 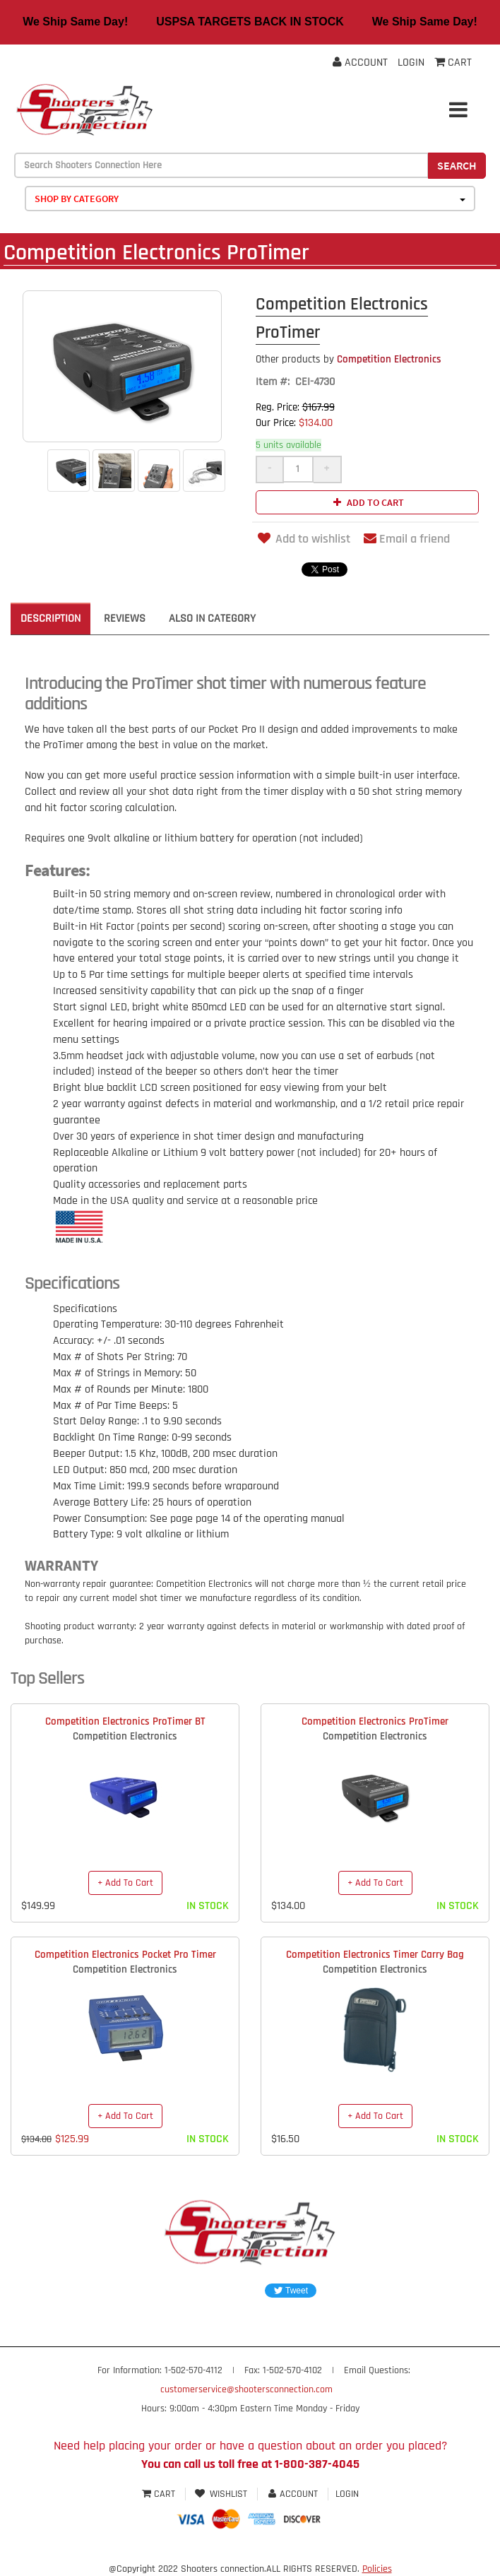 I want to click on + Add To Cart, so click(x=125, y=1883).